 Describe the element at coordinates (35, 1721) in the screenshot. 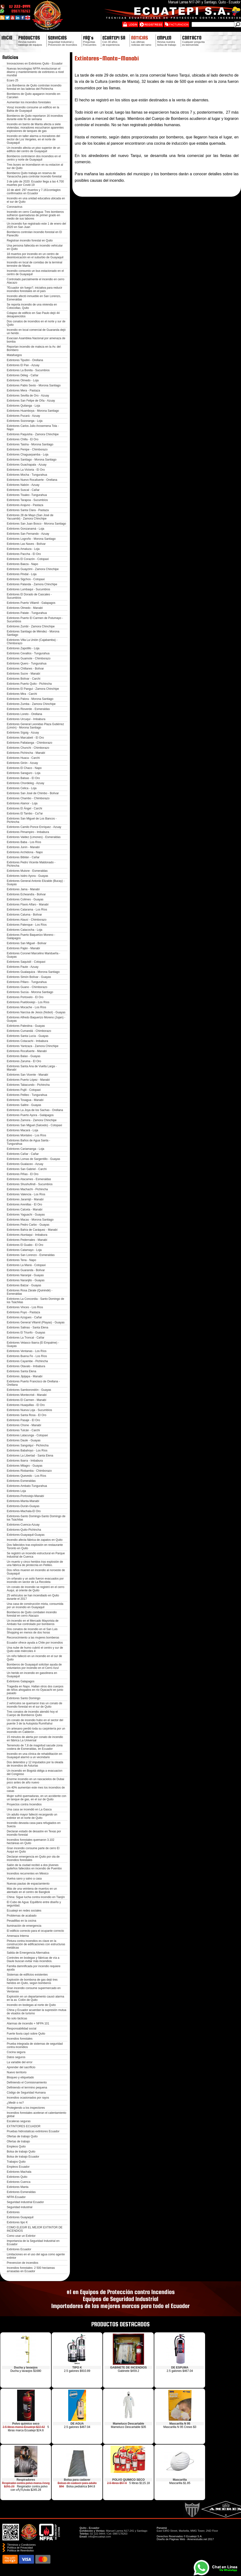

I see `Un conato de incendio hubo en el sector del puente 3 de la Autopista Rumiñahui` at that location.